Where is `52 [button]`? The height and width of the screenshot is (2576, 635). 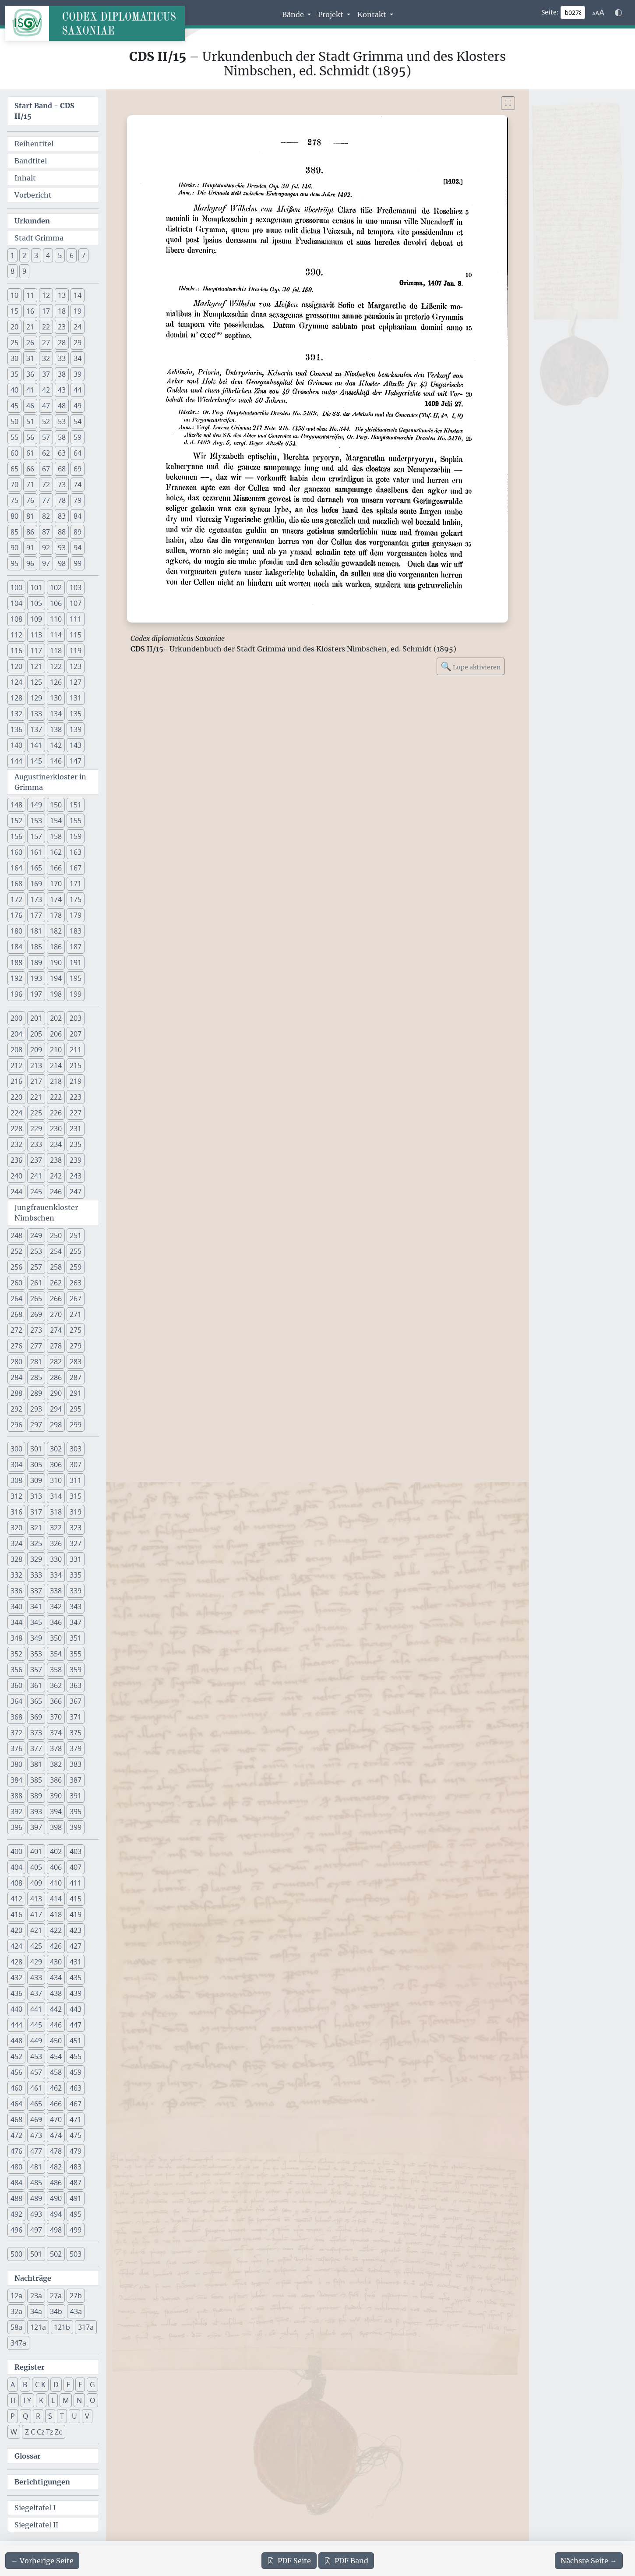
52 [button] is located at coordinates (46, 421).